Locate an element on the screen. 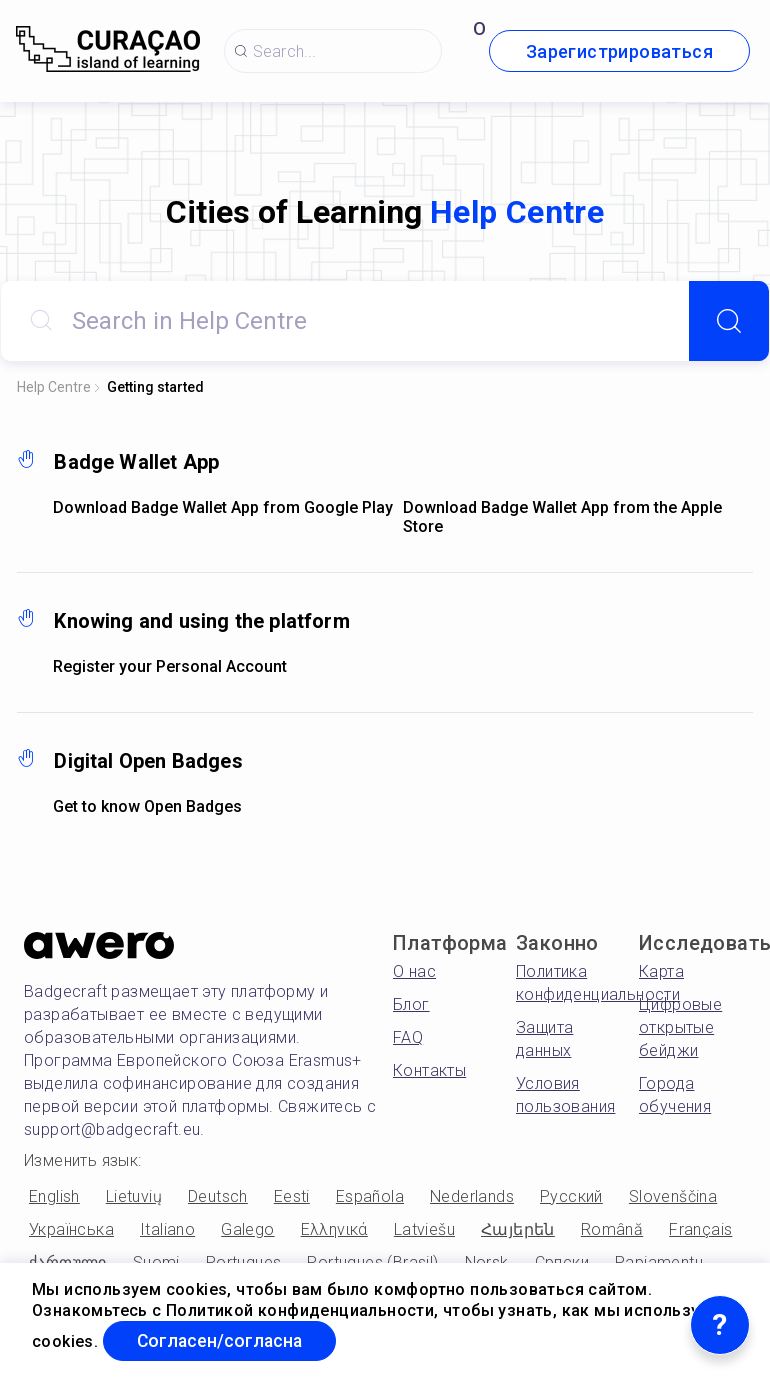 The height and width of the screenshot is (1377, 770). Lietuvių is located at coordinates (134, 1196).